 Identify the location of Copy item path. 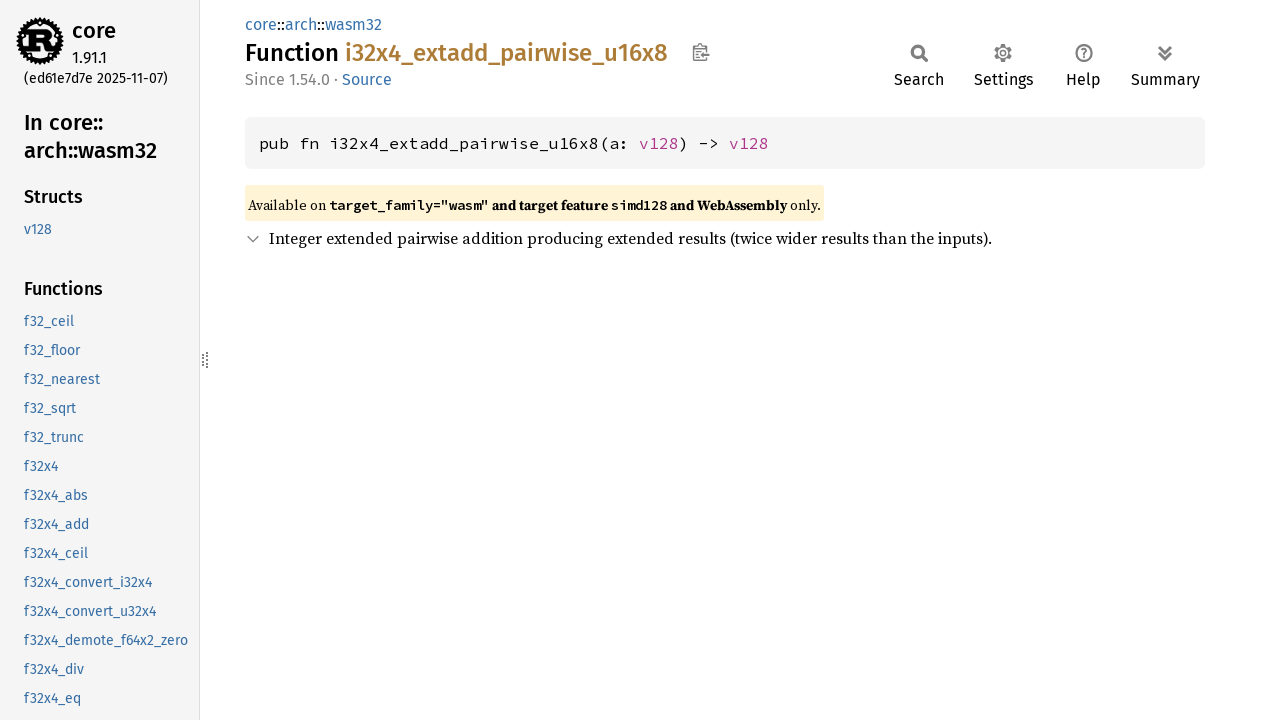
(700, 52).